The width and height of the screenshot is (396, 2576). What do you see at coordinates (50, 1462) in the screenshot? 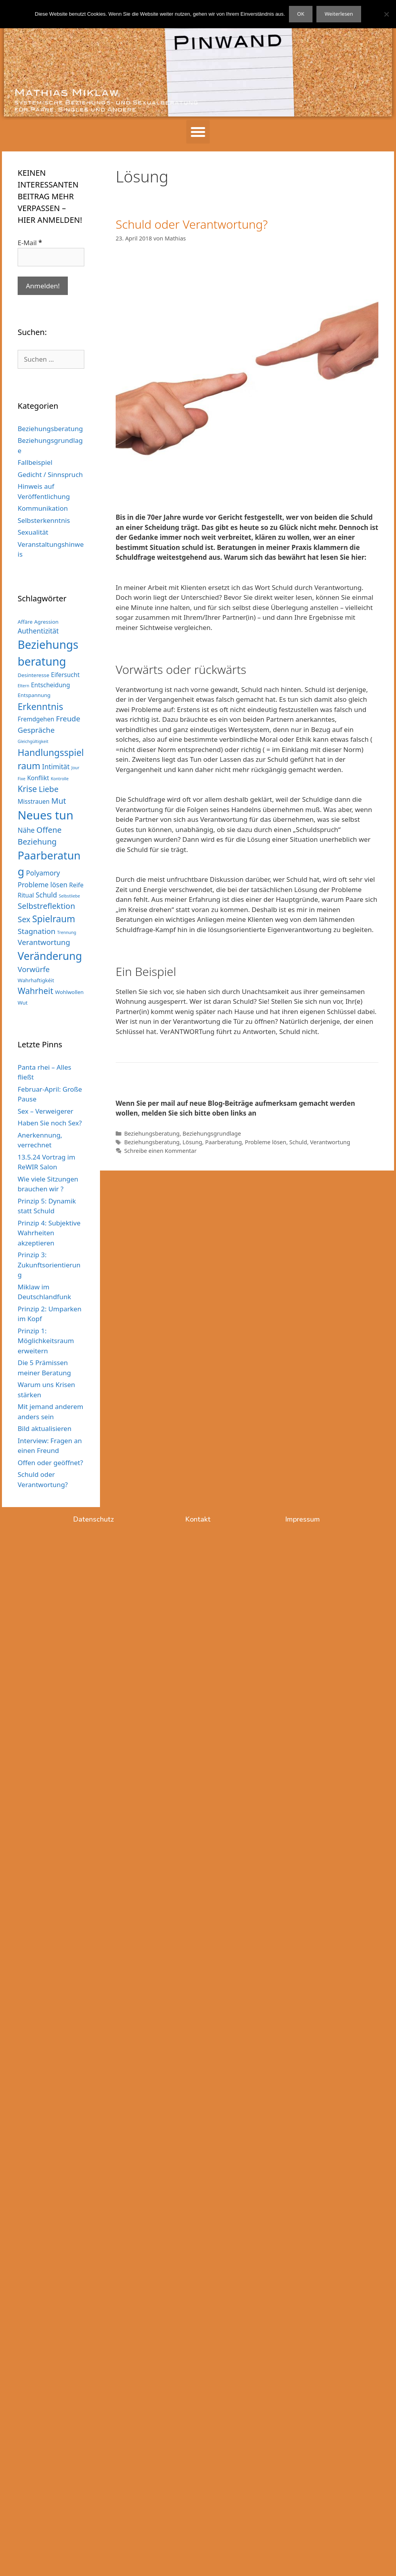
I see `Offen oder geöffnet?` at bounding box center [50, 1462].